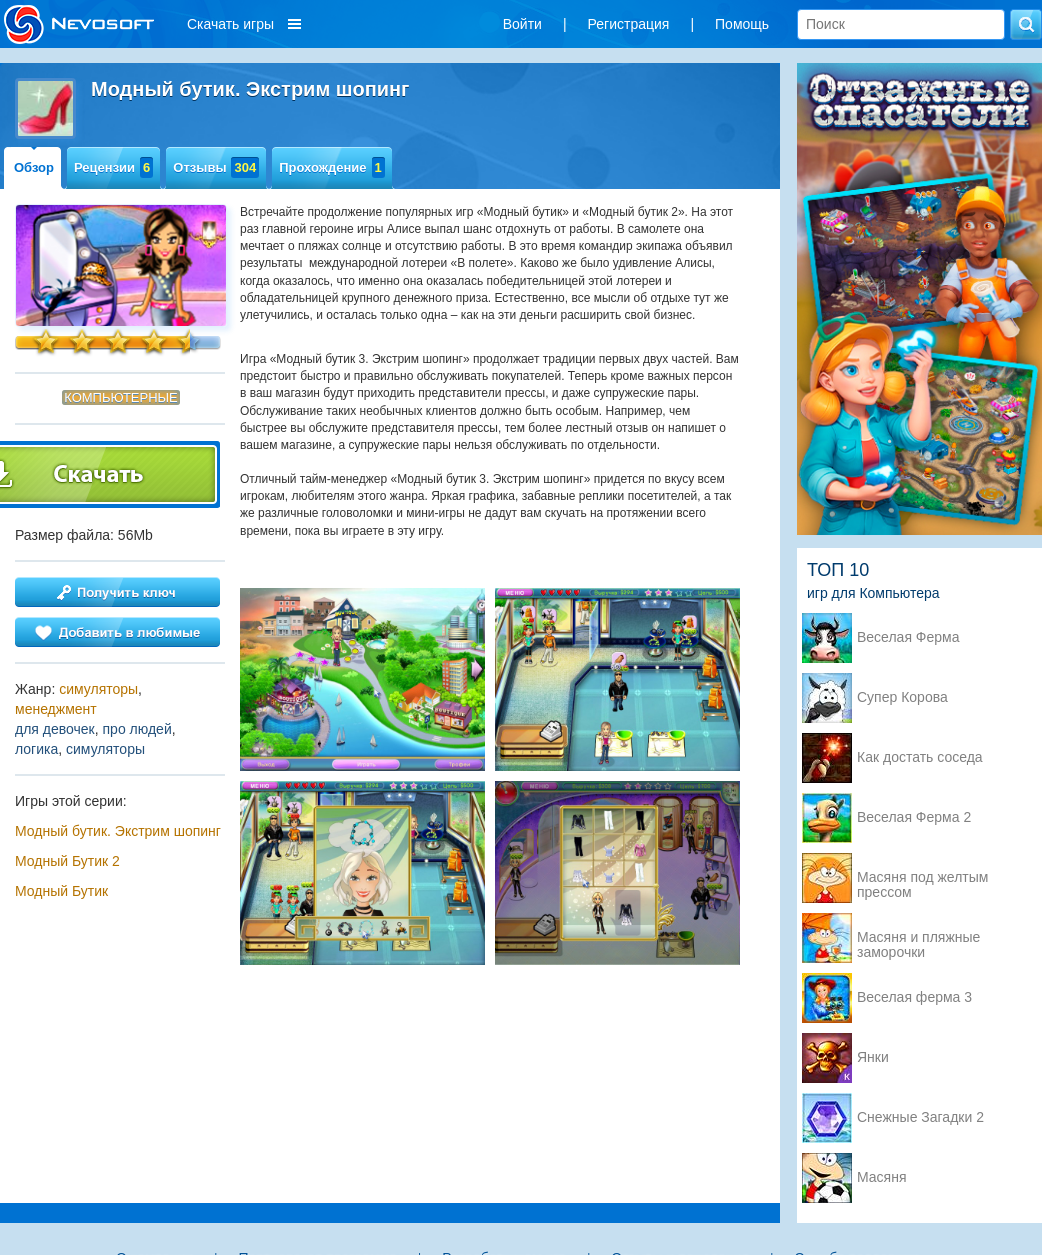 Image resolution: width=1042 pixels, height=1255 pixels. I want to click on Масяня, so click(882, 1177).